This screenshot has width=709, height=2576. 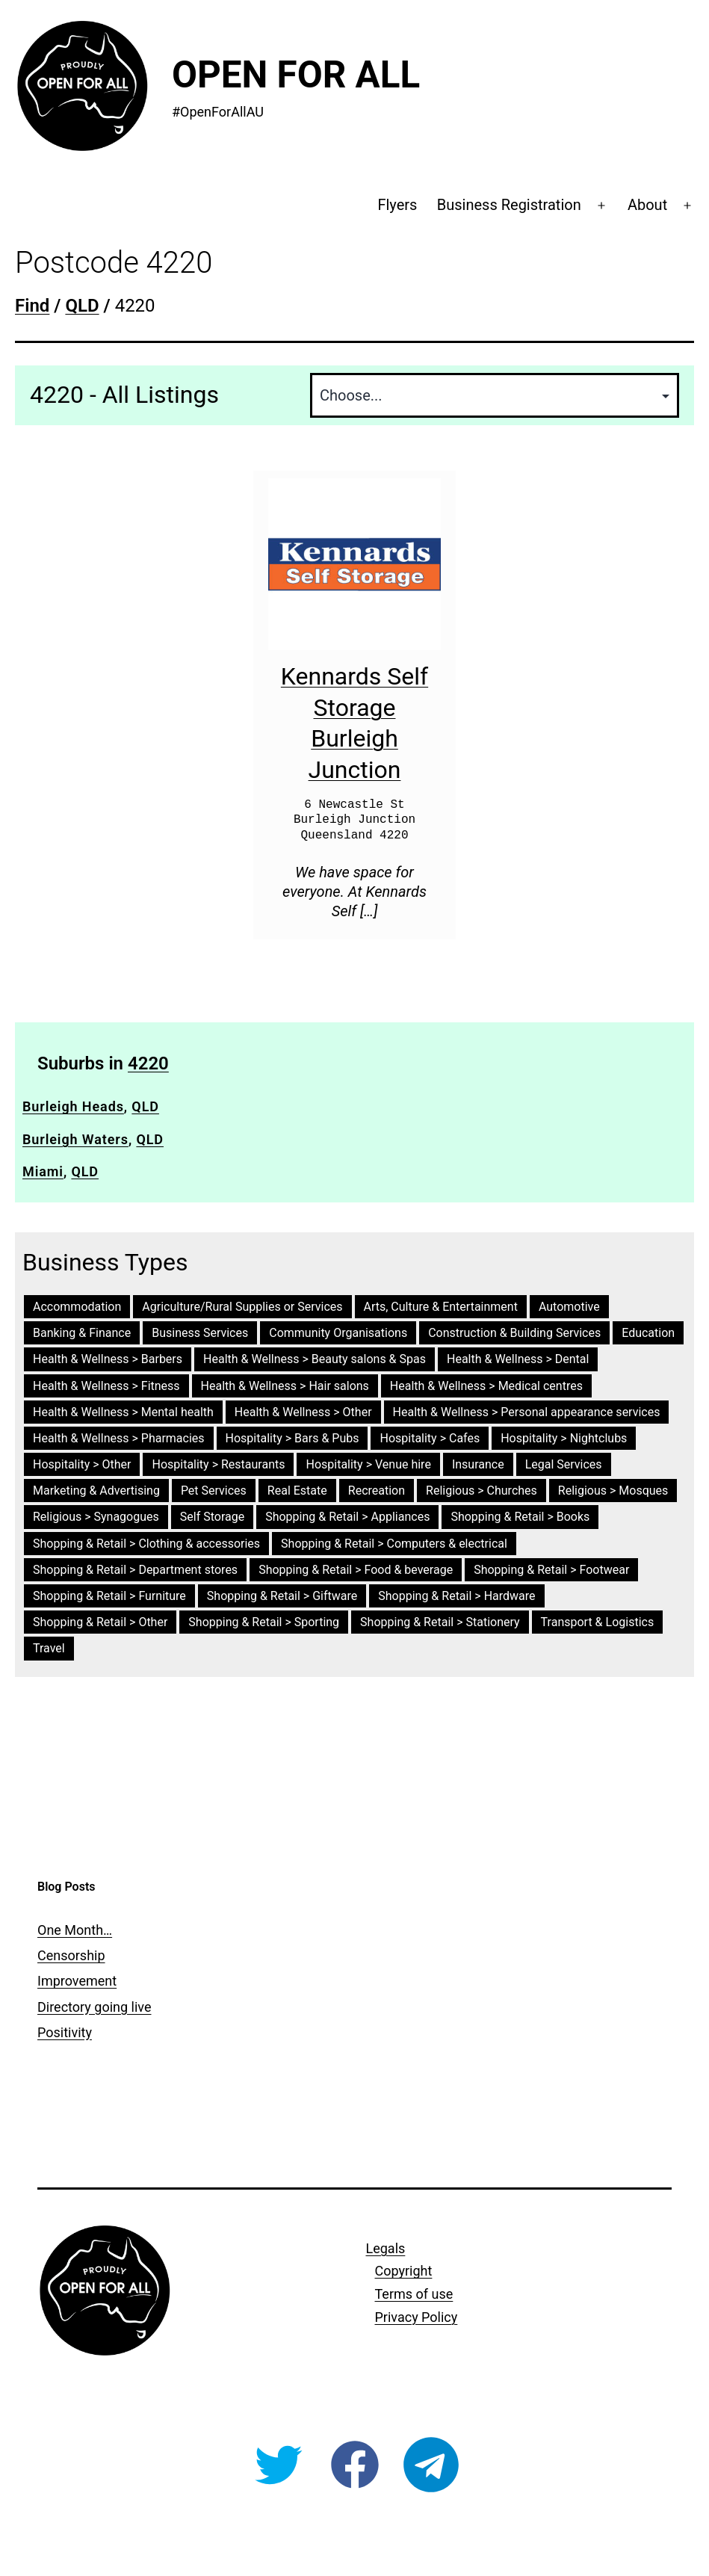 What do you see at coordinates (376, 1490) in the screenshot?
I see `Recreation` at bounding box center [376, 1490].